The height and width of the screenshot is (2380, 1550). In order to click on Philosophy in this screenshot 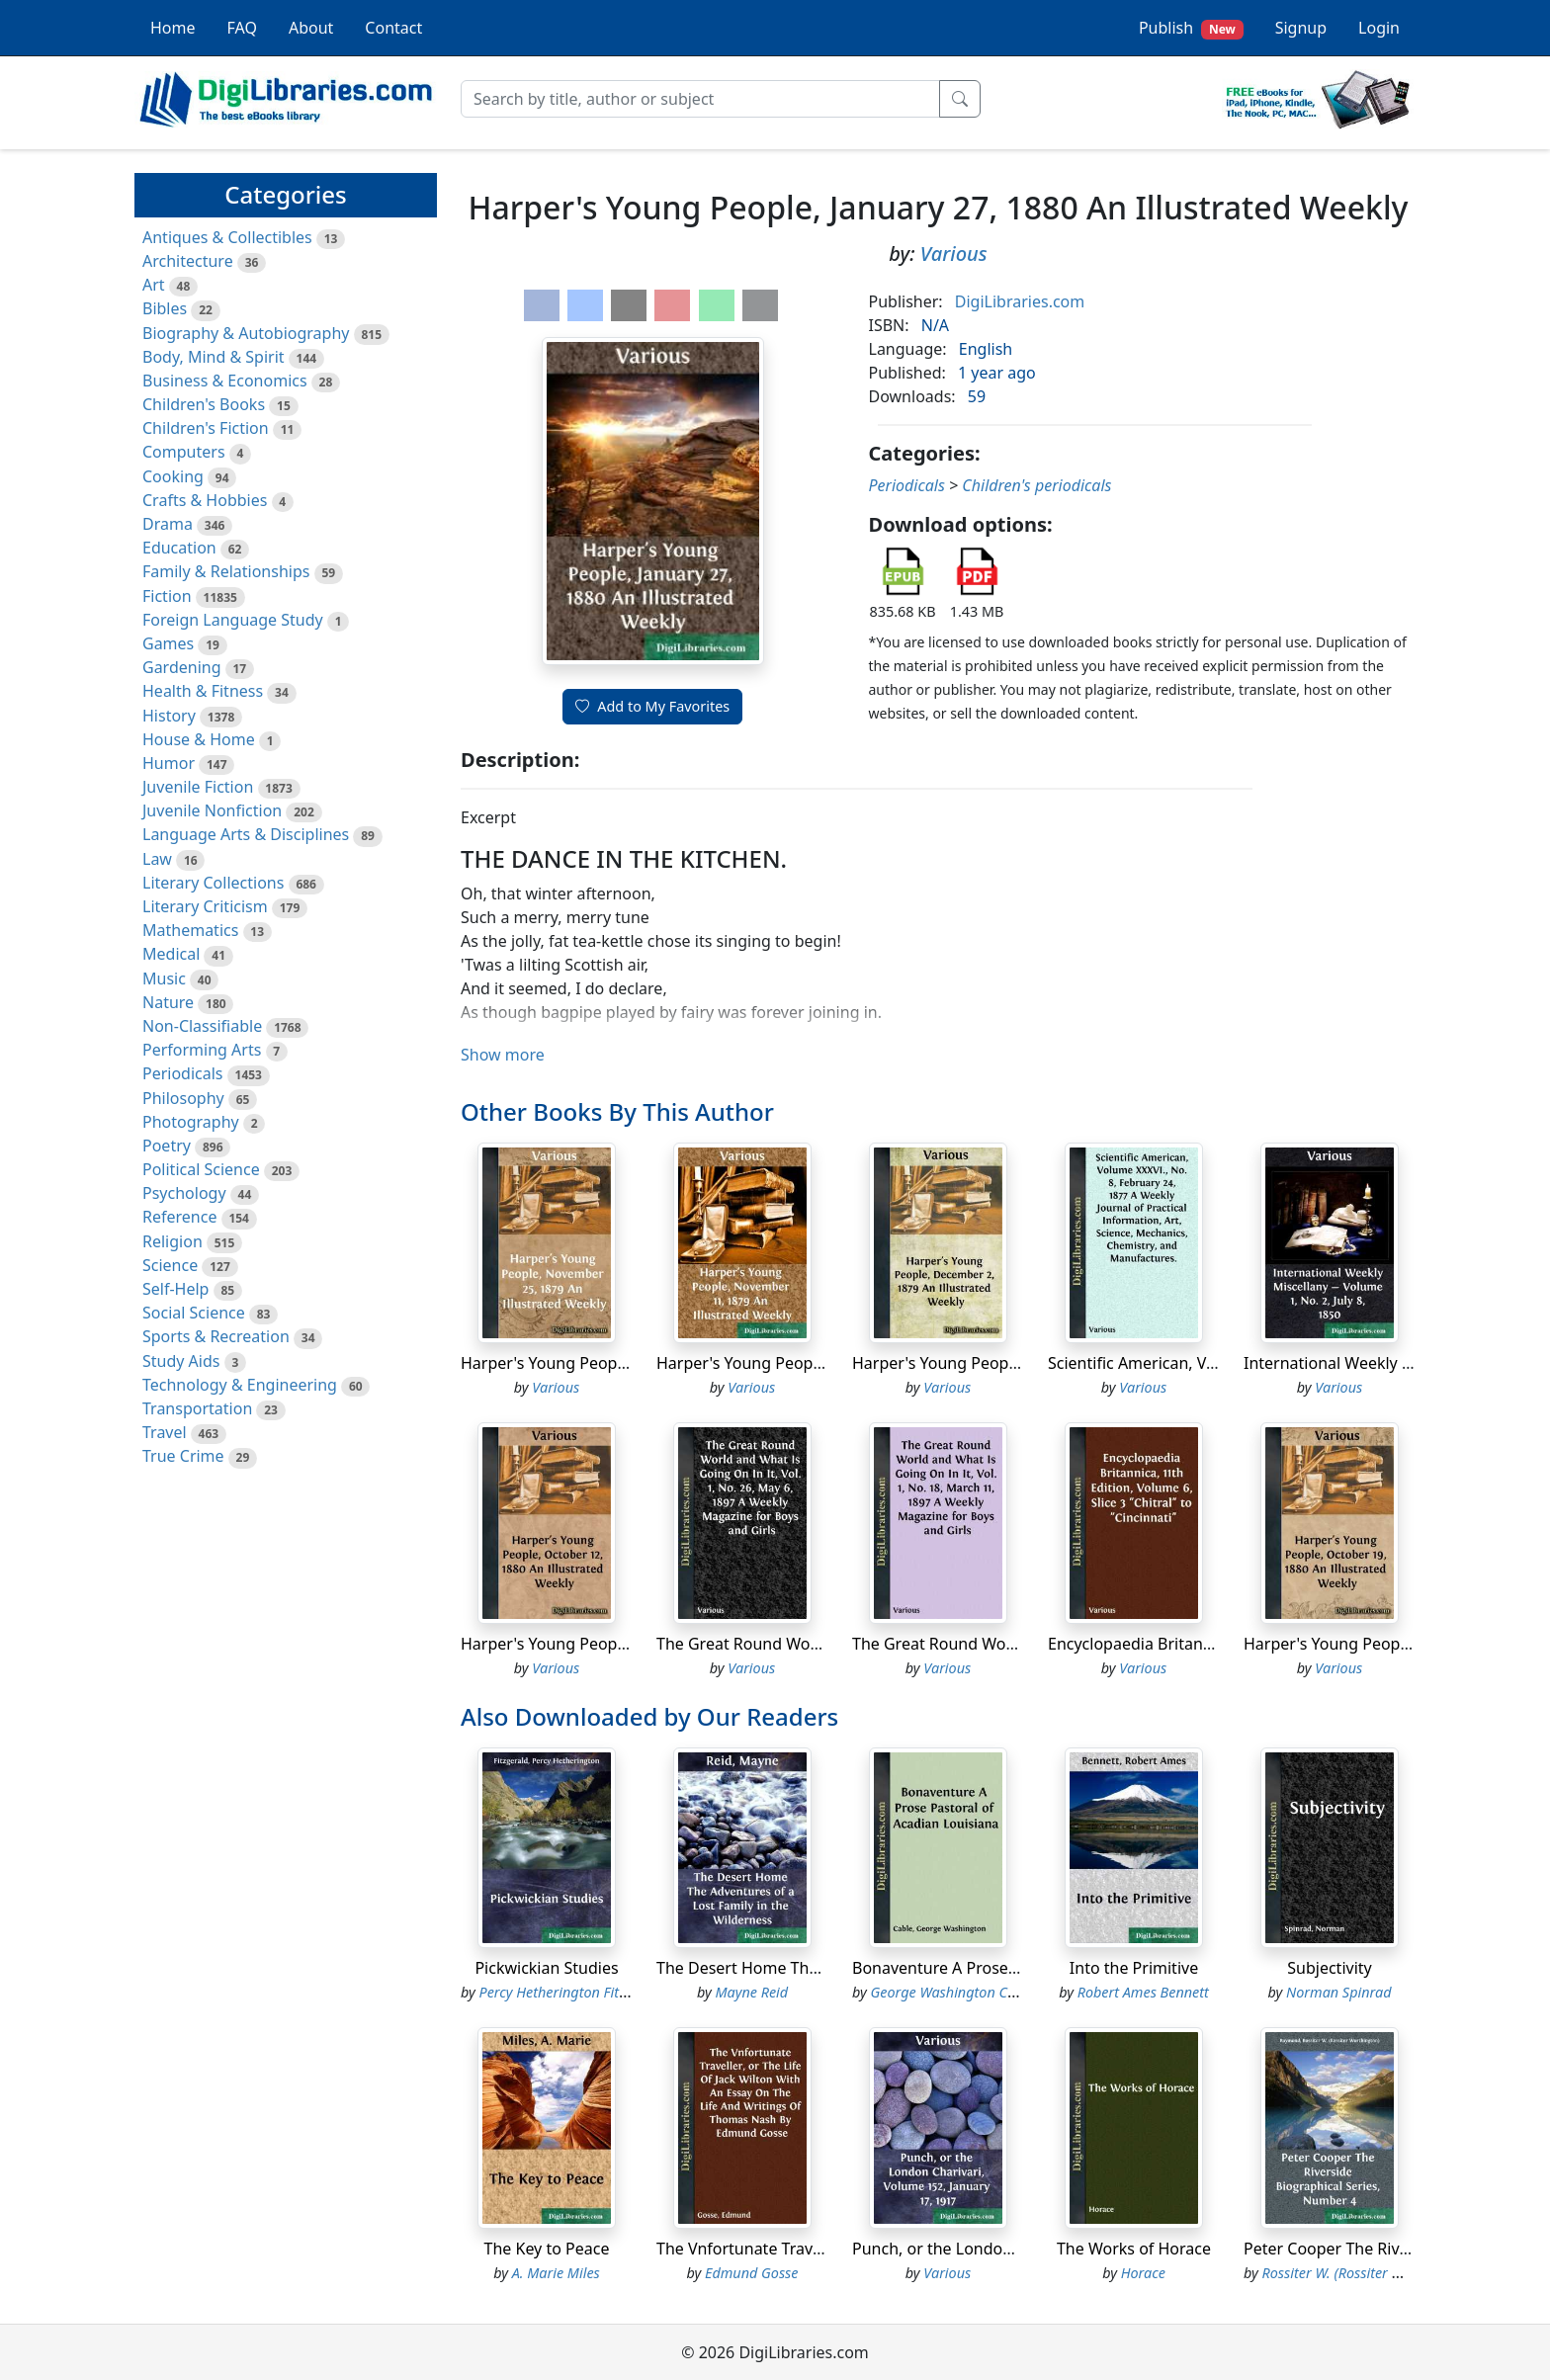, I will do `click(183, 1098)`.